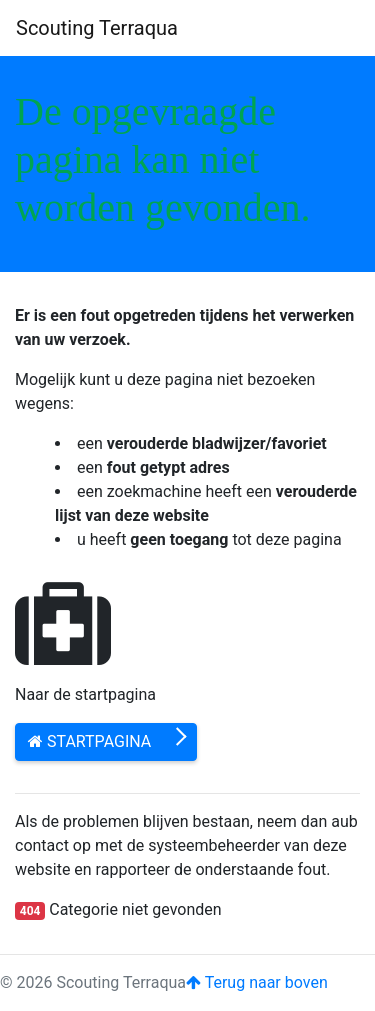 Image resolution: width=375 pixels, height=1011 pixels. What do you see at coordinates (97, 28) in the screenshot?
I see `Scouting Terraqua` at bounding box center [97, 28].